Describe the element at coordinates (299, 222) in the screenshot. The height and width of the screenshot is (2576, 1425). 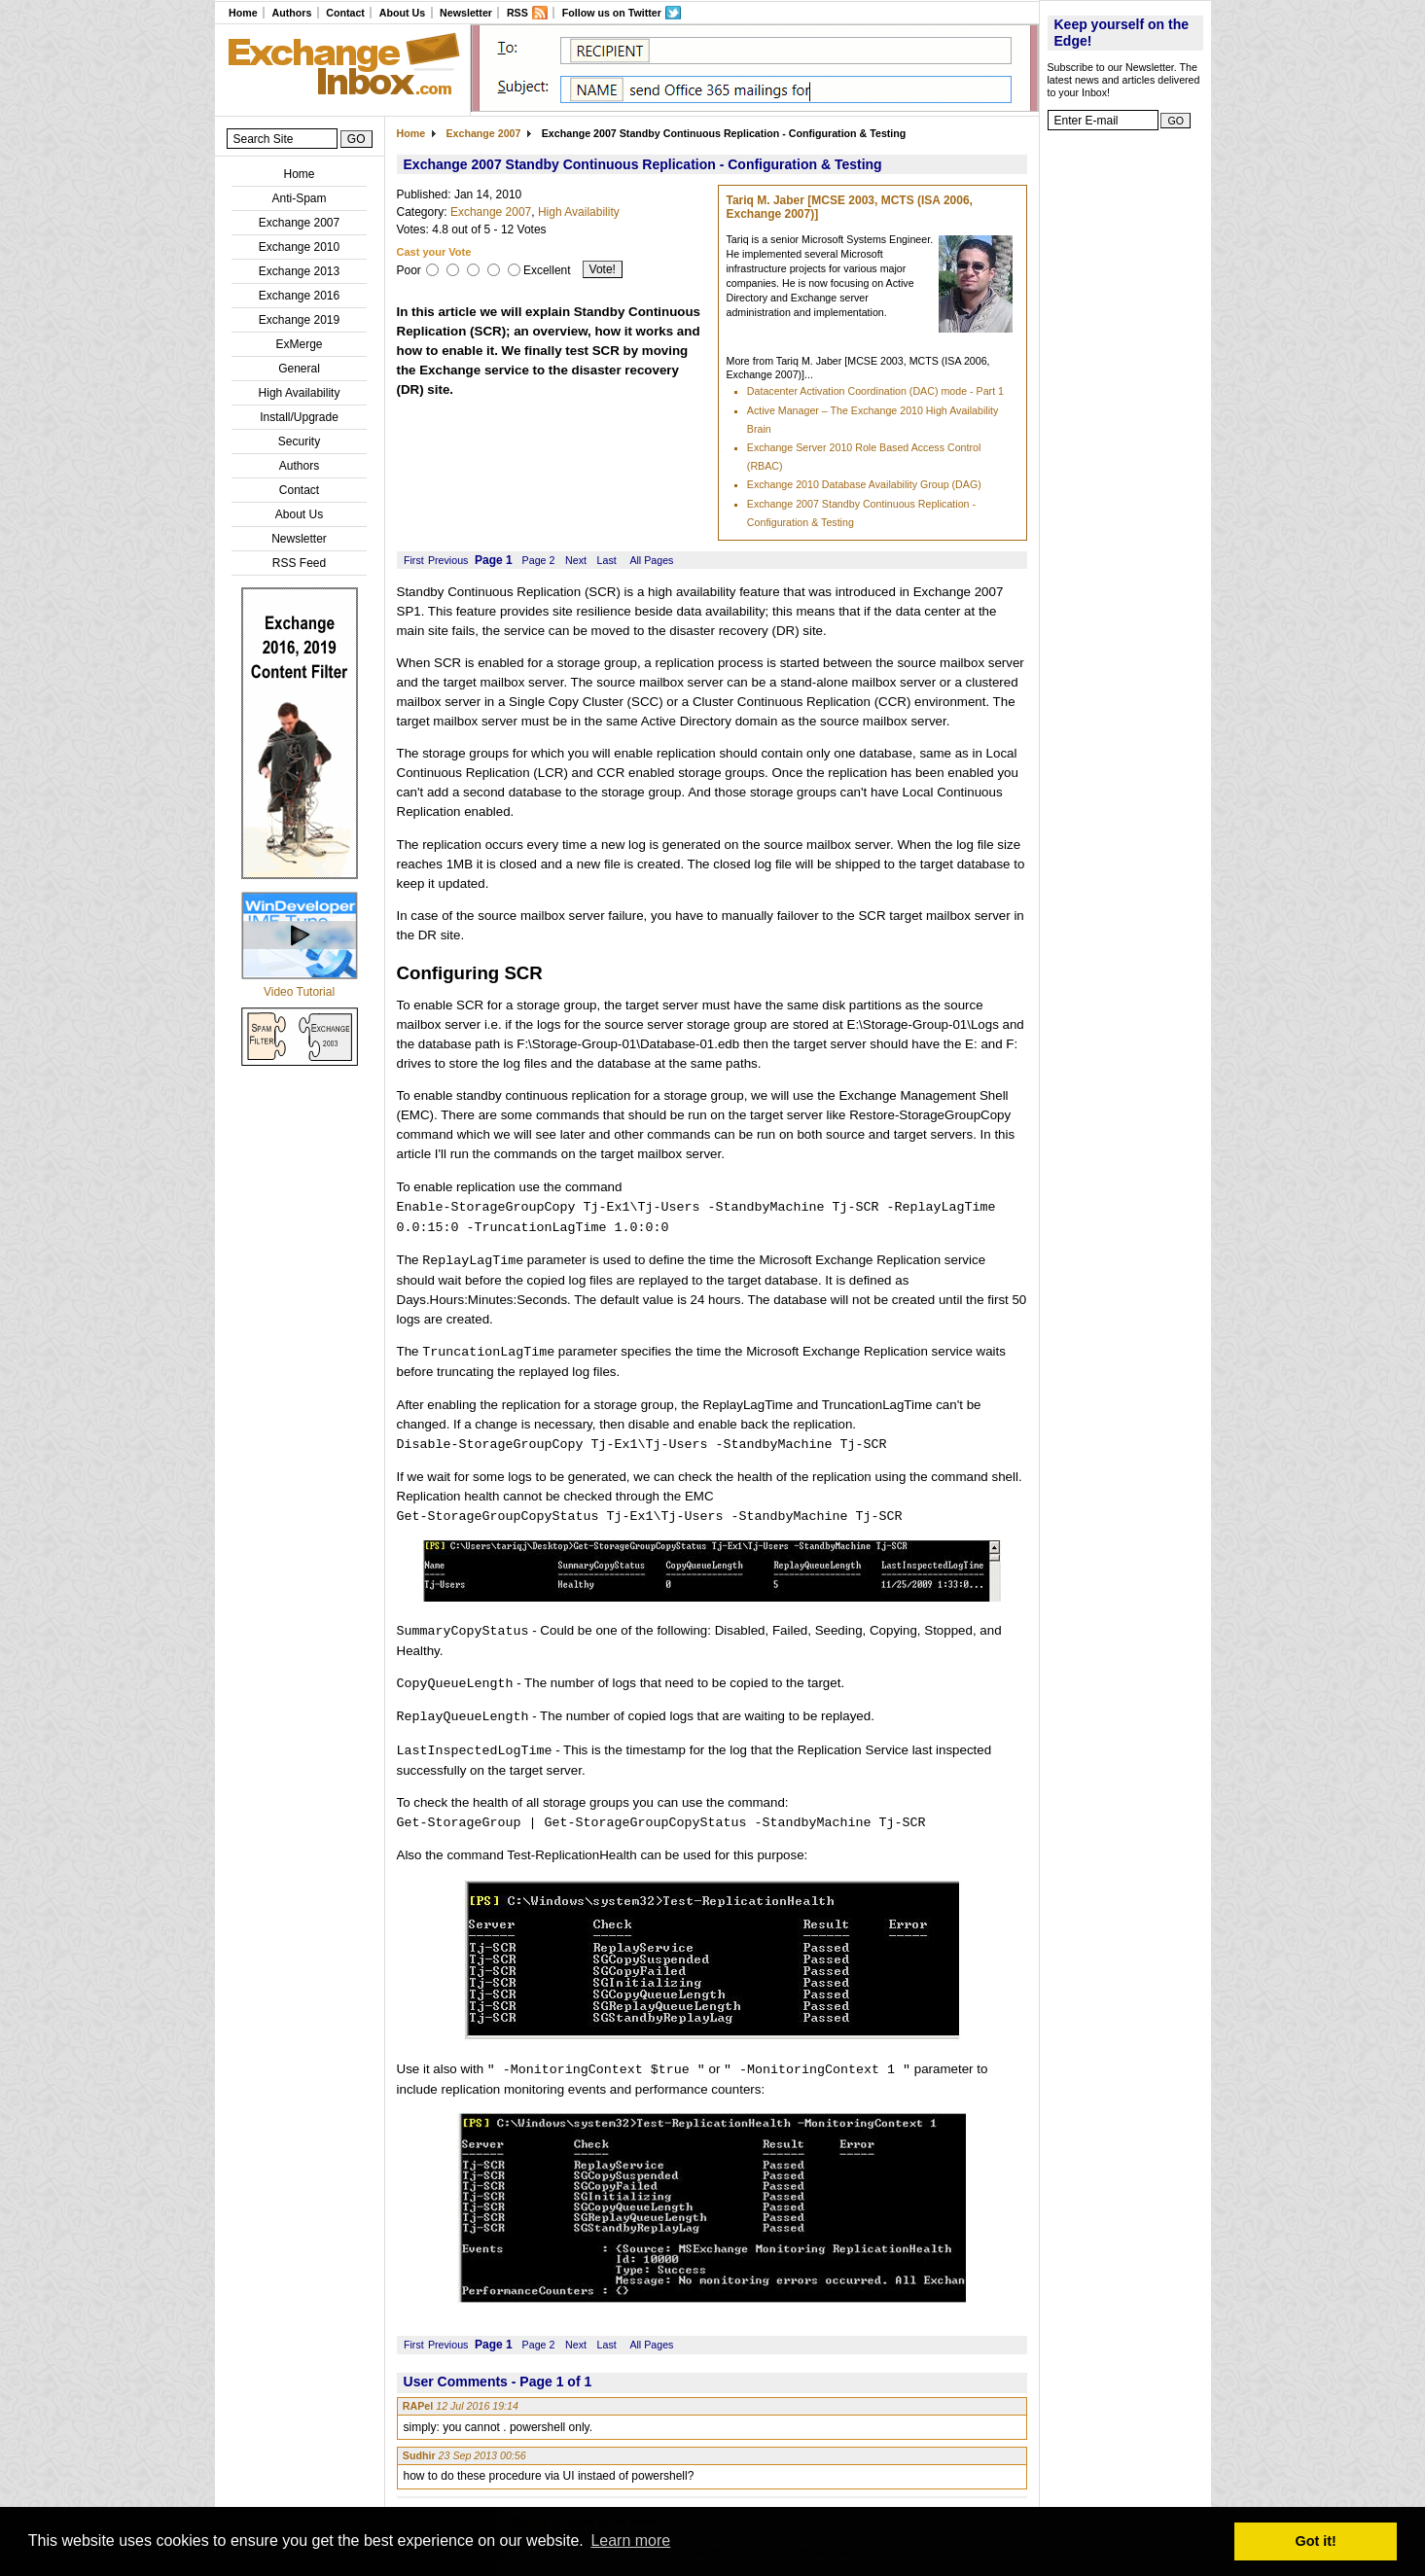
I see `Exchange 2007` at that location.